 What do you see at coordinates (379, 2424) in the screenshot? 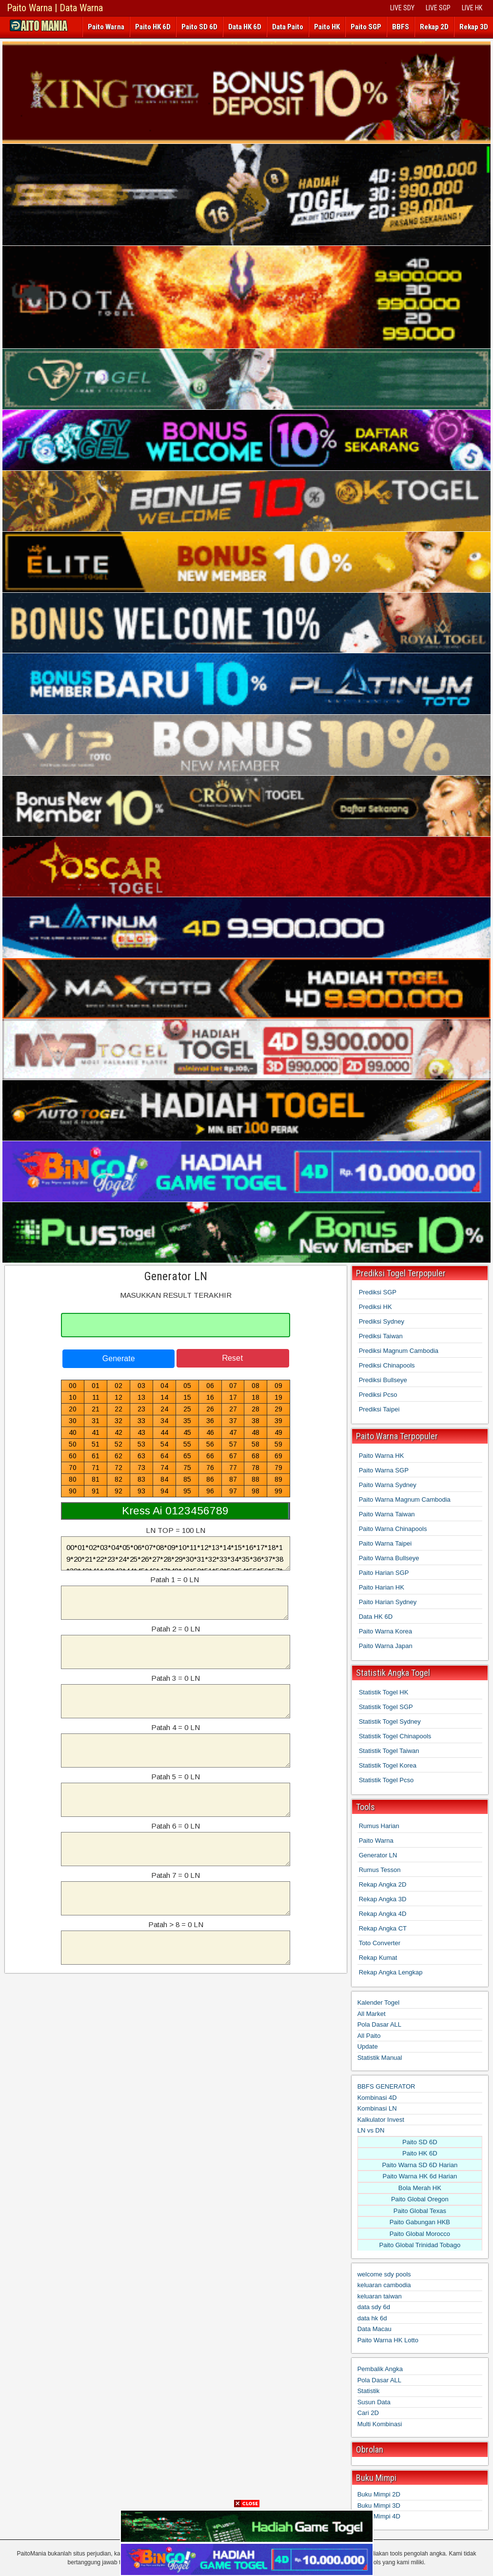
I see `Multi Kombinasi` at bounding box center [379, 2424].